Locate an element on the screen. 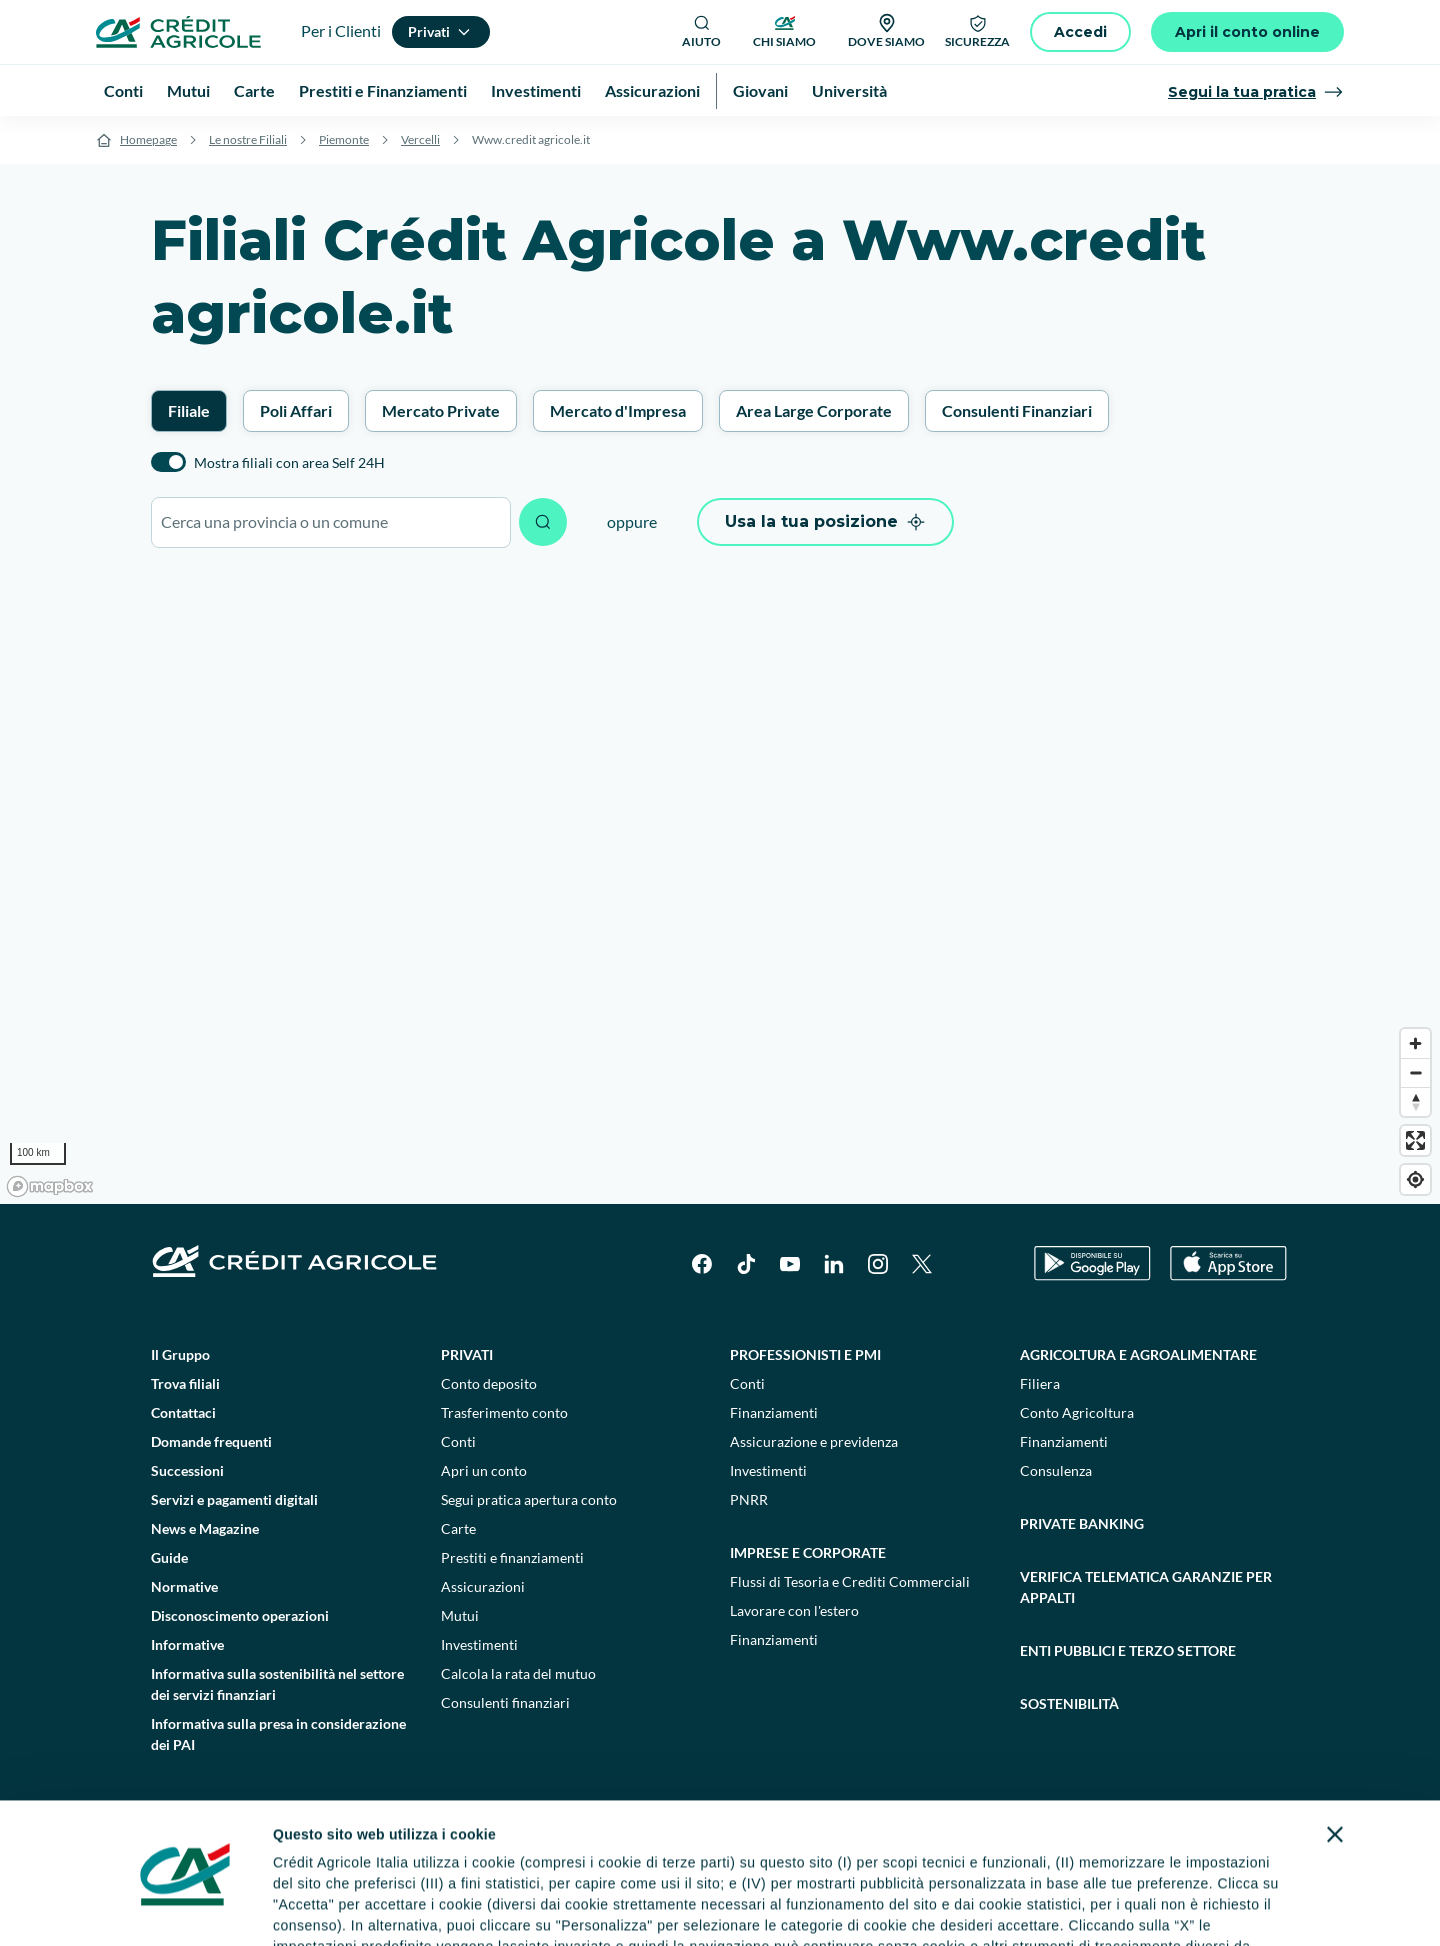 The width and height of the screenshot is (1440, 1946). [Apple Store] is located at coordinates (1228, 1263).